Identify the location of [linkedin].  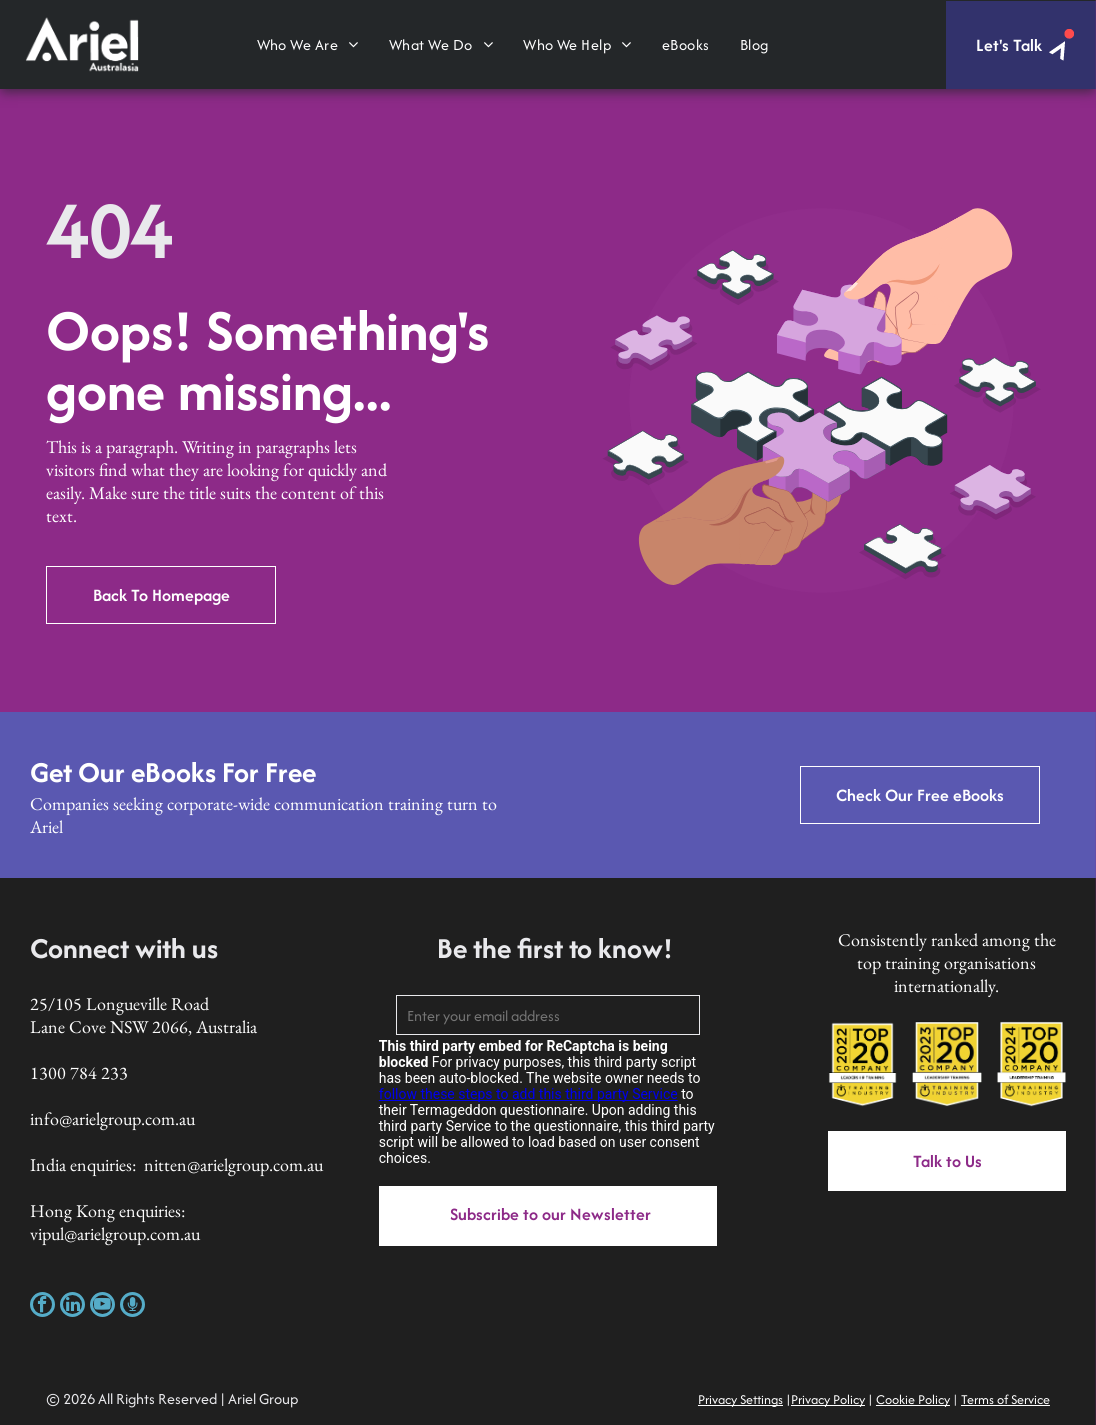
(72, 1307).